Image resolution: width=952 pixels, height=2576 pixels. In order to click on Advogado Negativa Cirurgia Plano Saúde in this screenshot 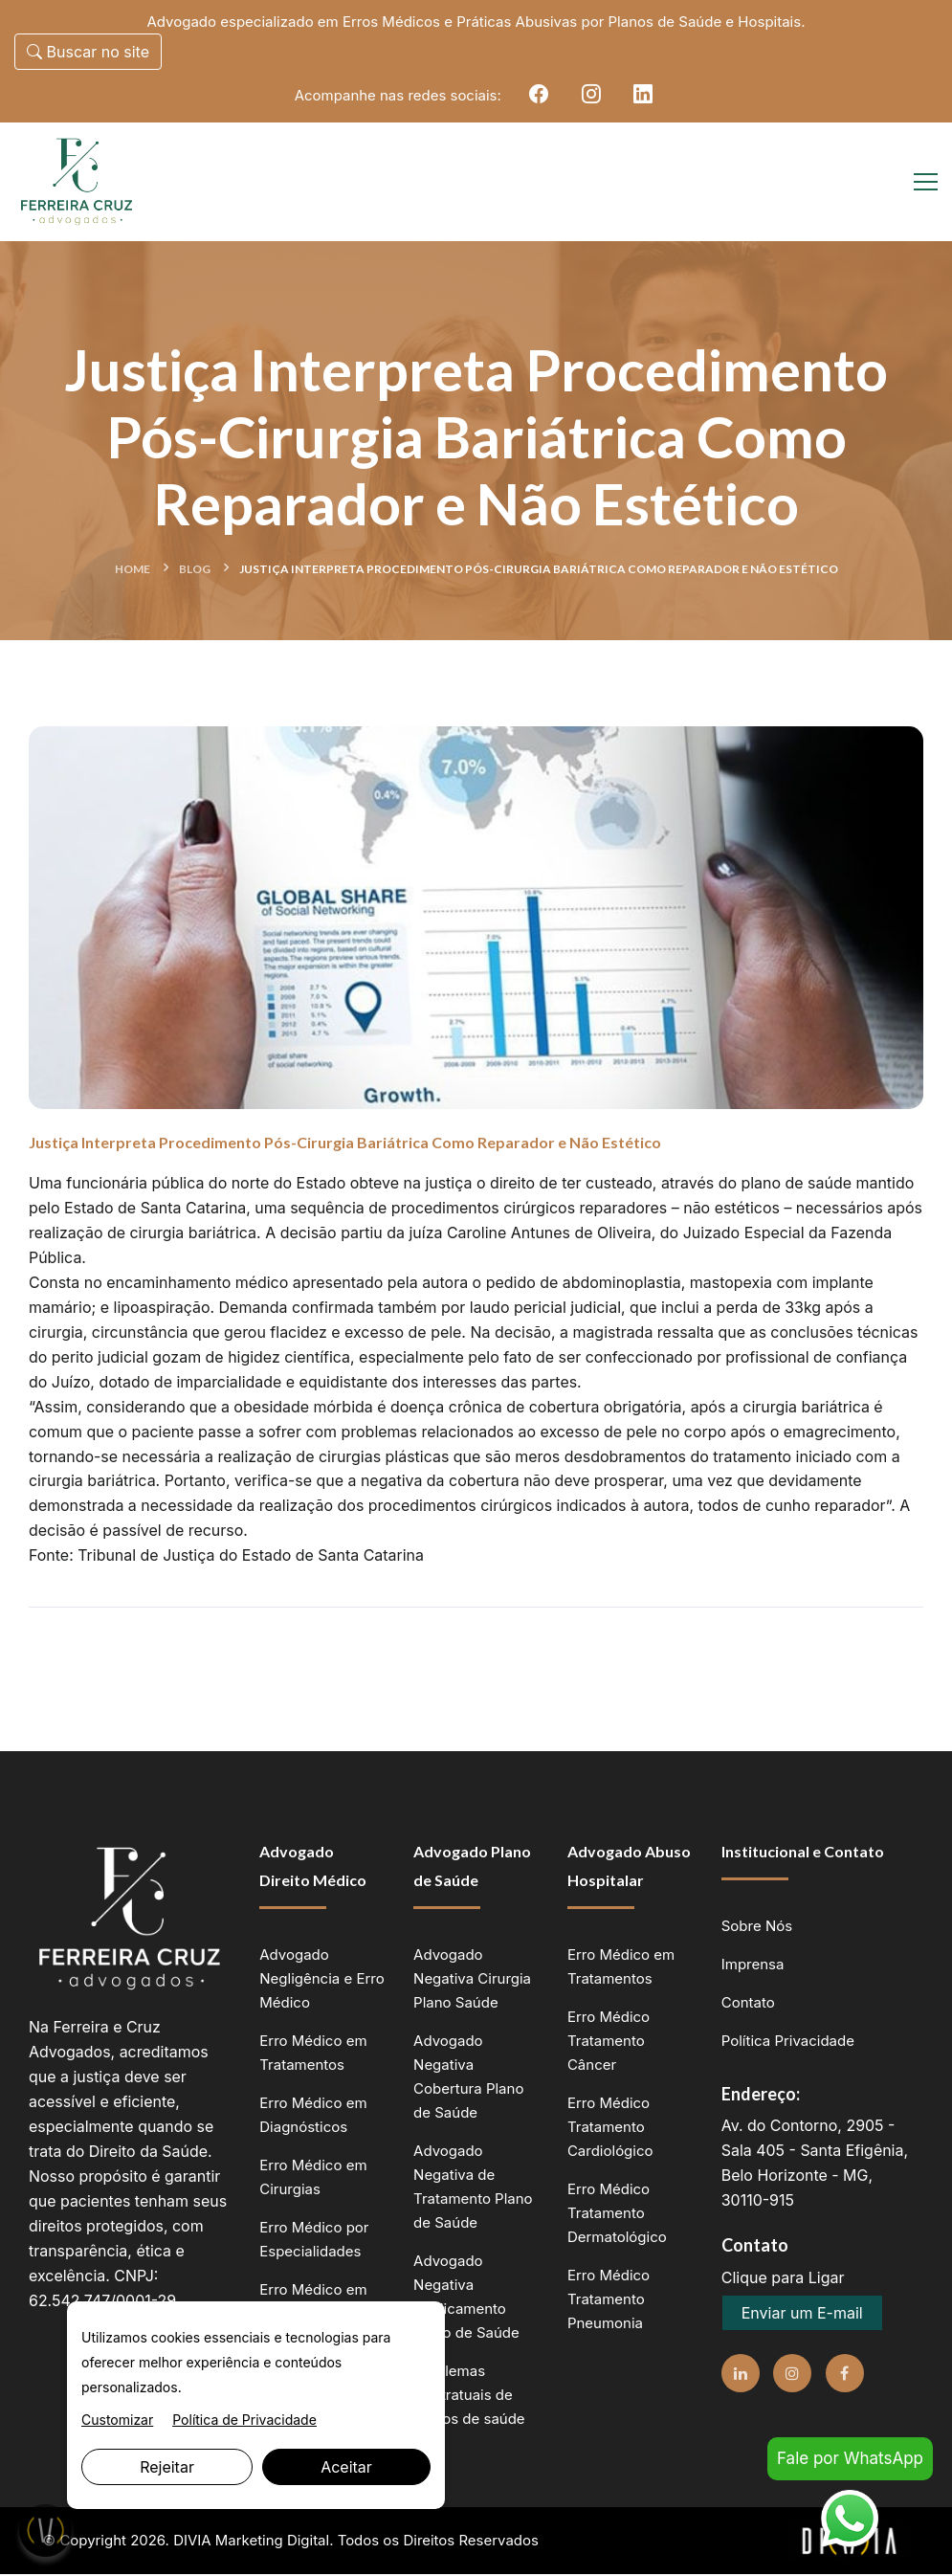, I will do `click(472, 1980)`.